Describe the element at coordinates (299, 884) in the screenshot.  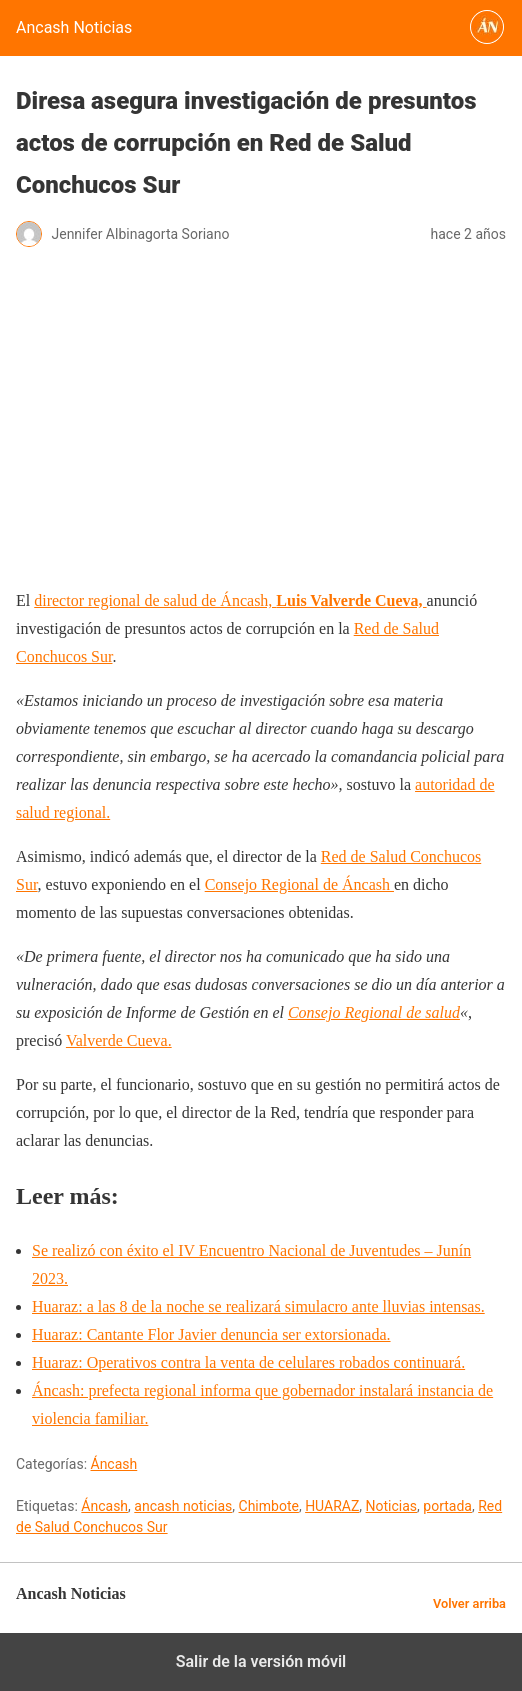
I see `Consejo Regional de Áncash` at that location.